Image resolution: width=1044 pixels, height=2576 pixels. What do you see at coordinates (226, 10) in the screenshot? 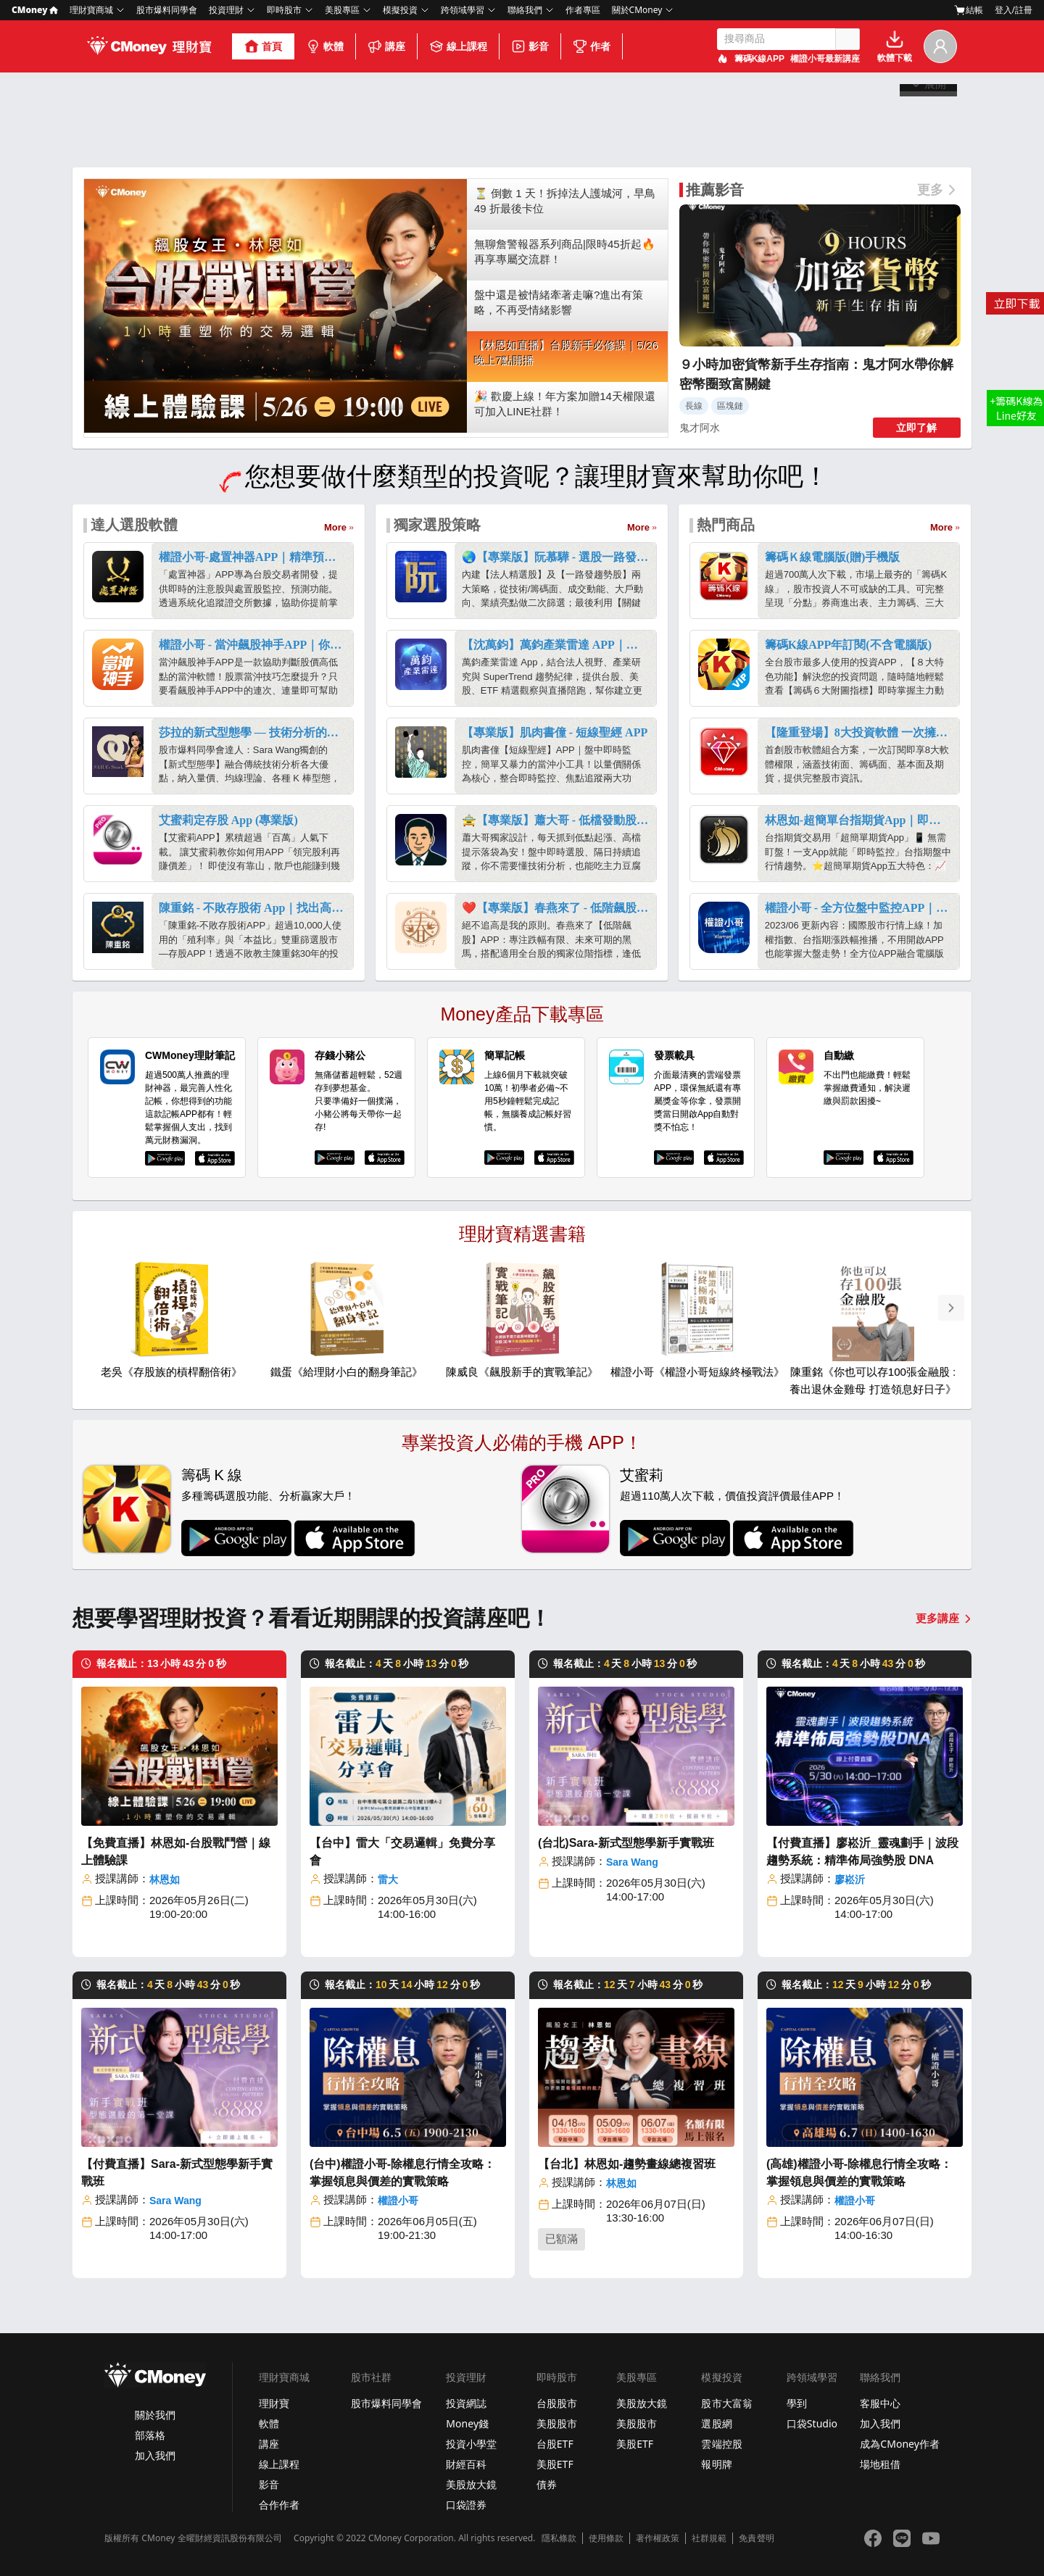
I see `投資理財` at bounding box center [226, 10].